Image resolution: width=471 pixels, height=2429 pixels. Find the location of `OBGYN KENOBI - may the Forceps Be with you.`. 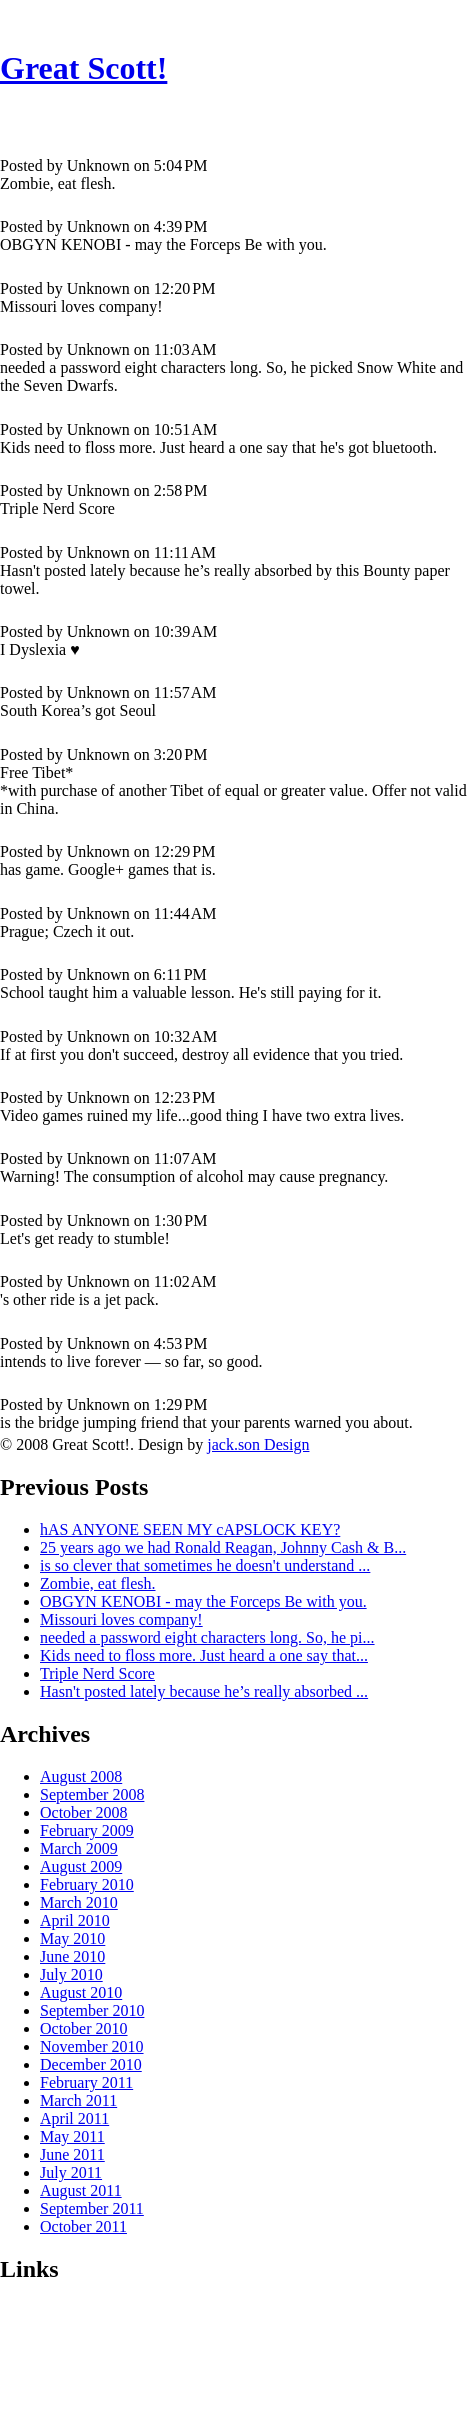

OBGYN KENOBI - may the Forceps Be with you. is located at coordinates (203, 1601).